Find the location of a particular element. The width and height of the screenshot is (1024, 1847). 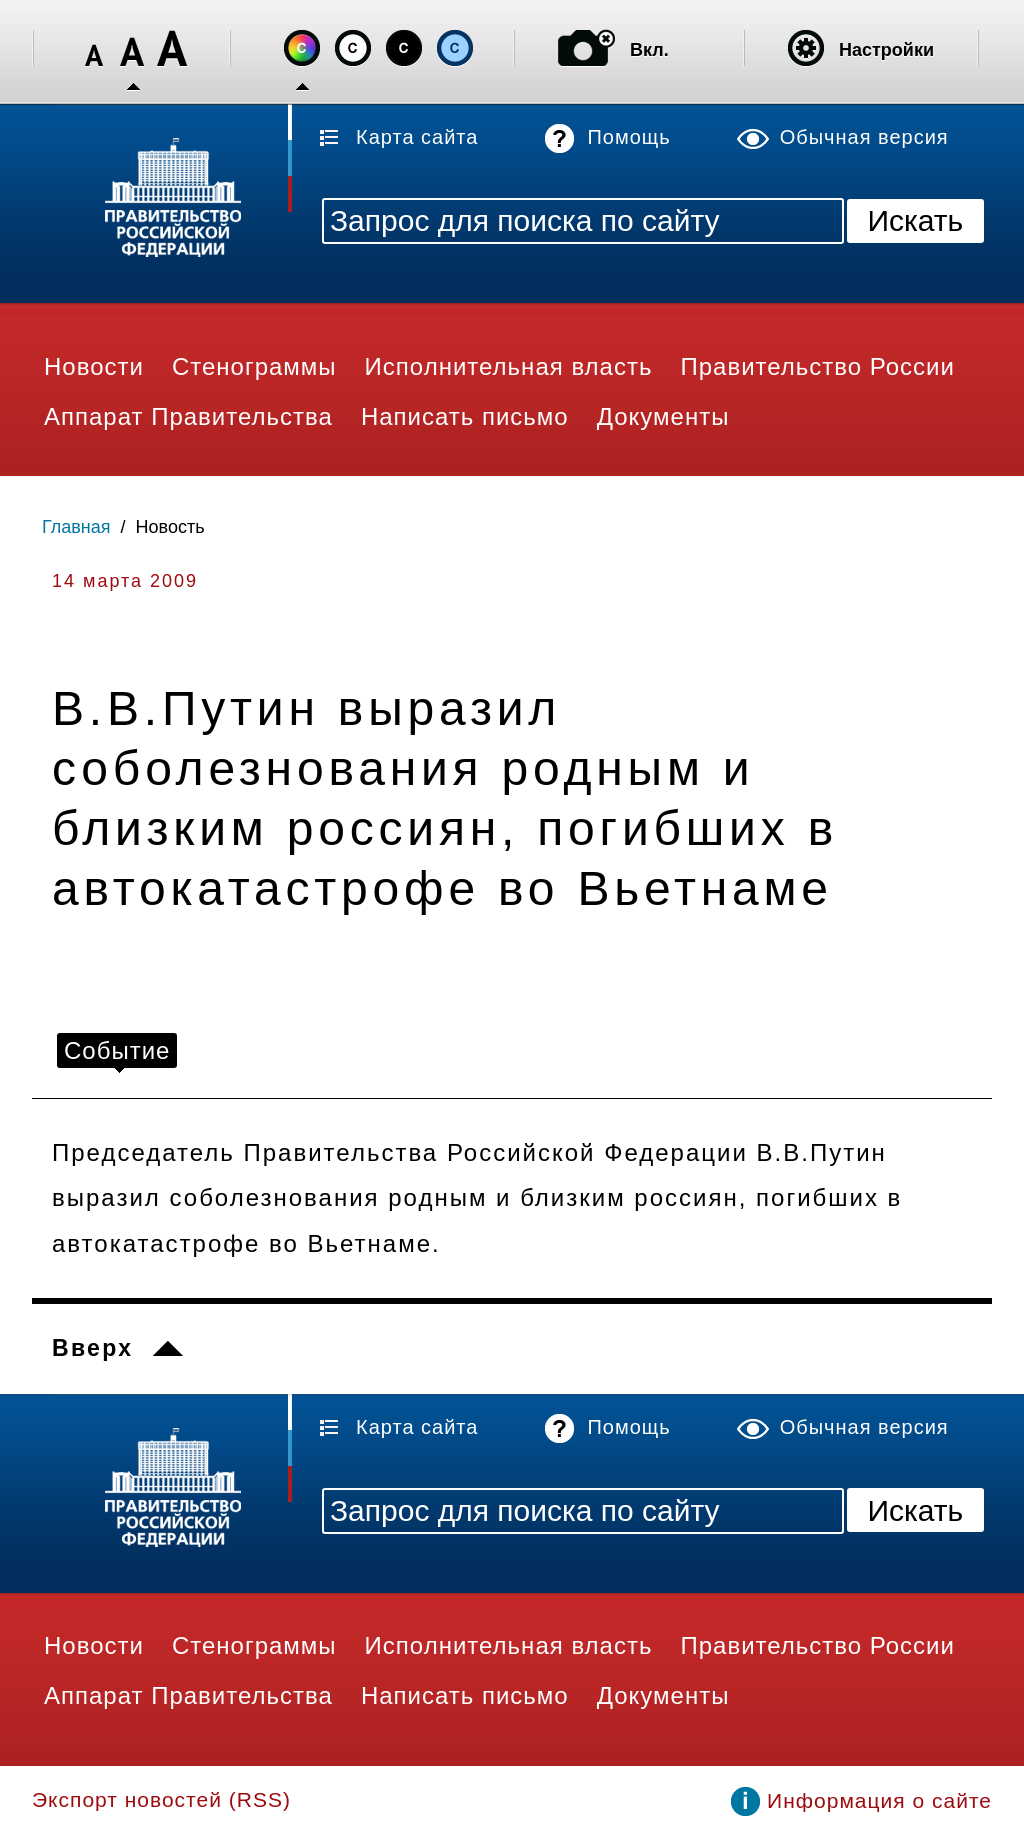

Главная is located at coordinates (76, 527).